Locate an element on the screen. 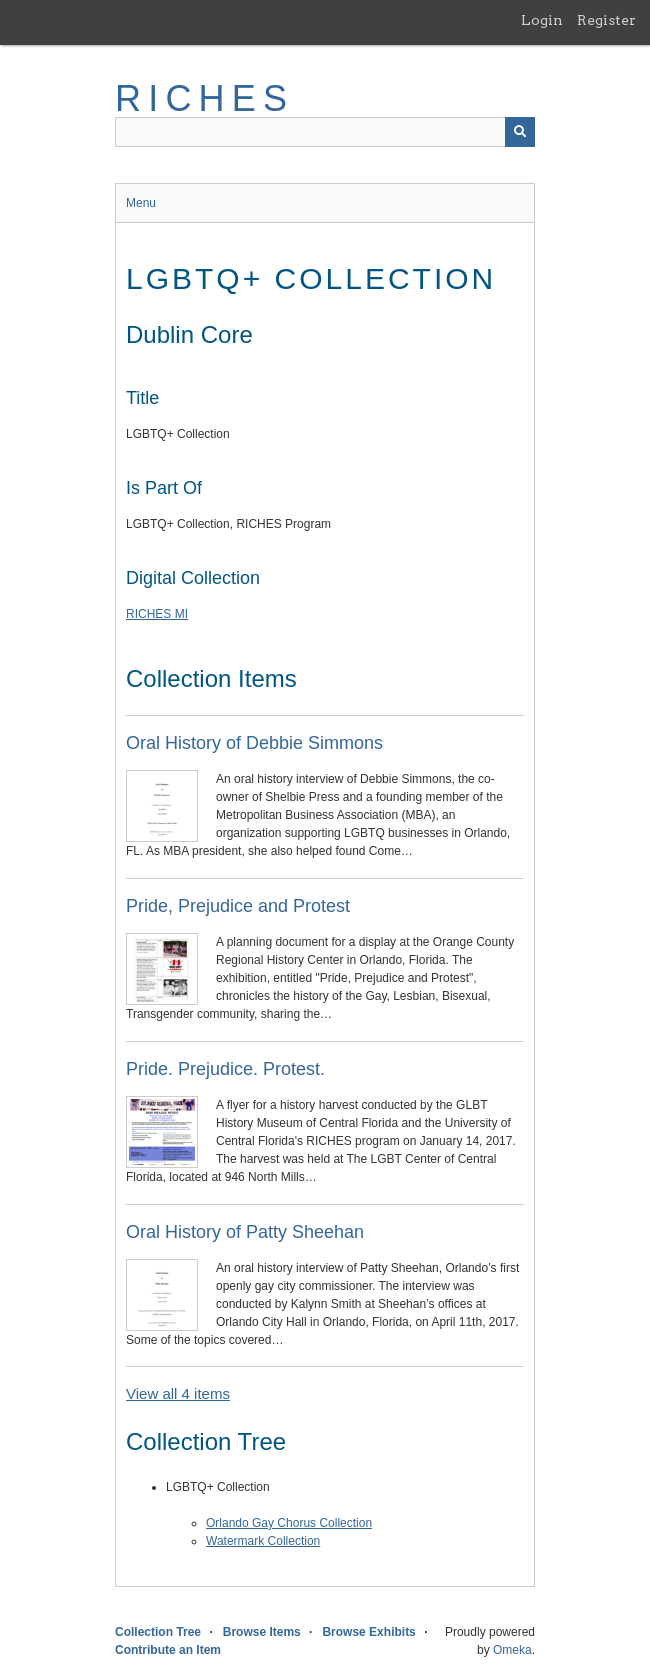 The width and height of the screenshot is (650, 1677). Register is located at coordinates (606, 20).